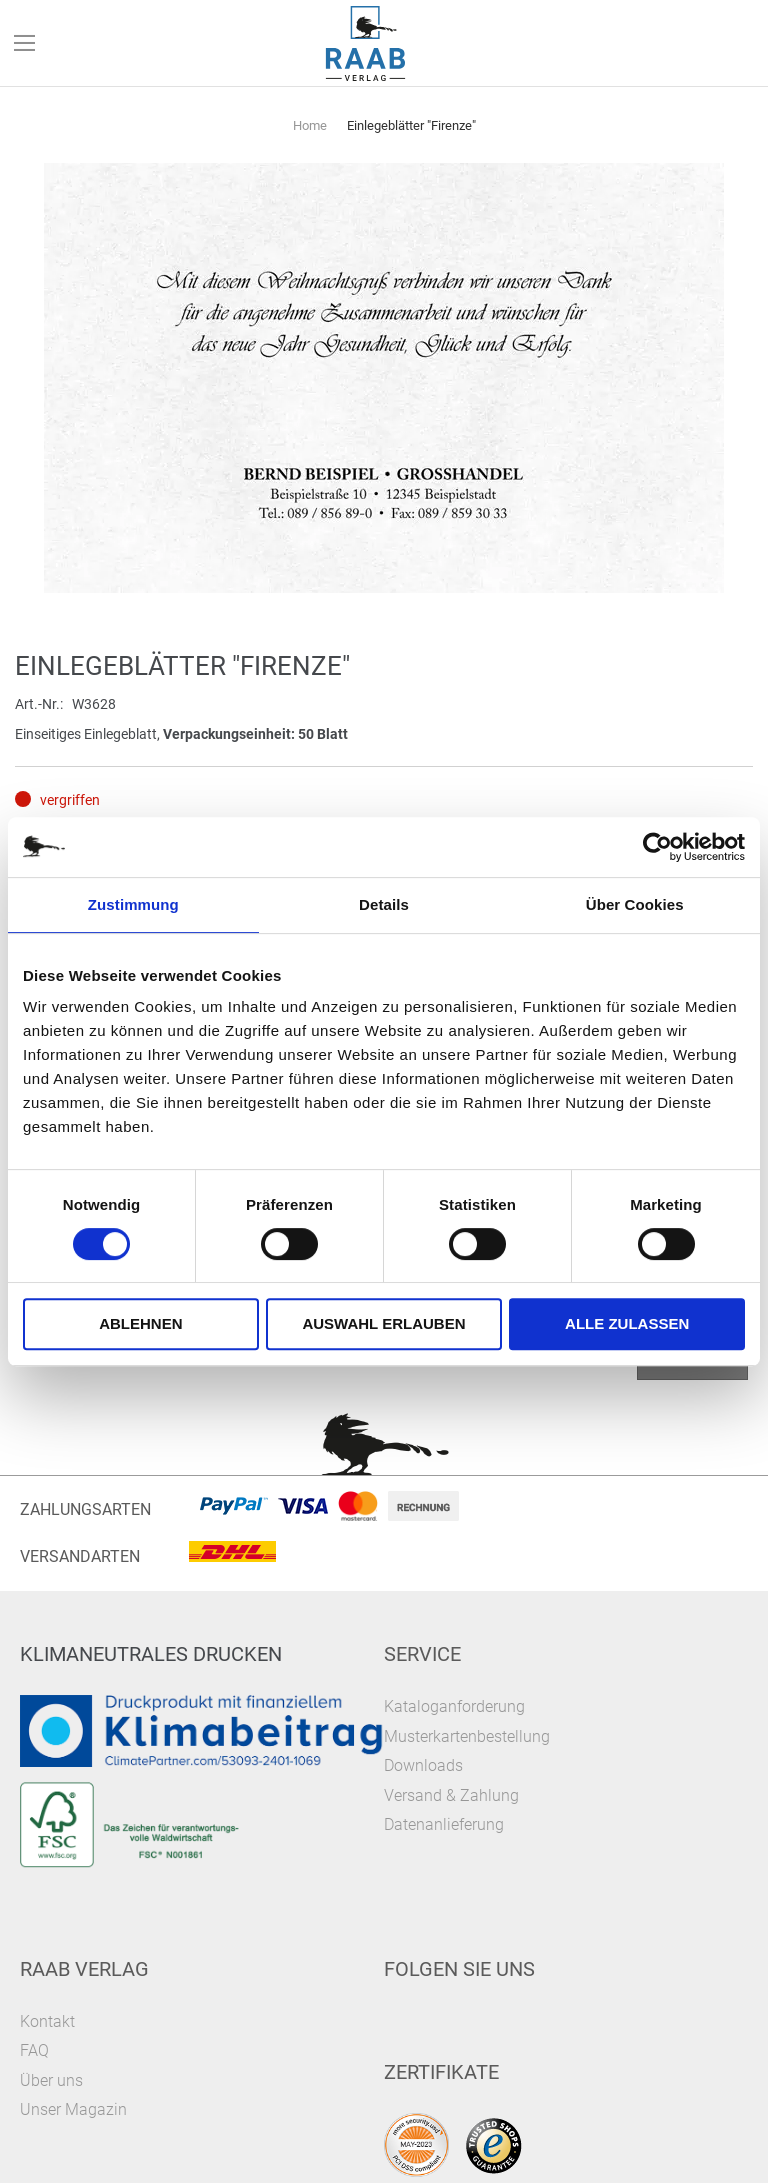  Describe the element at coordinates (635, 904) in the screenshot. I see `Über Cookies [tab]` at that location.